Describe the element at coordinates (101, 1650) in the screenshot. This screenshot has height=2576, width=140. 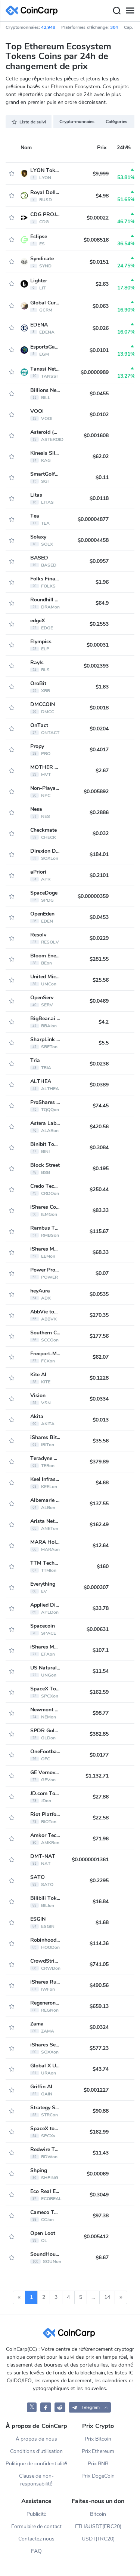
I see `$107.1` at that location.